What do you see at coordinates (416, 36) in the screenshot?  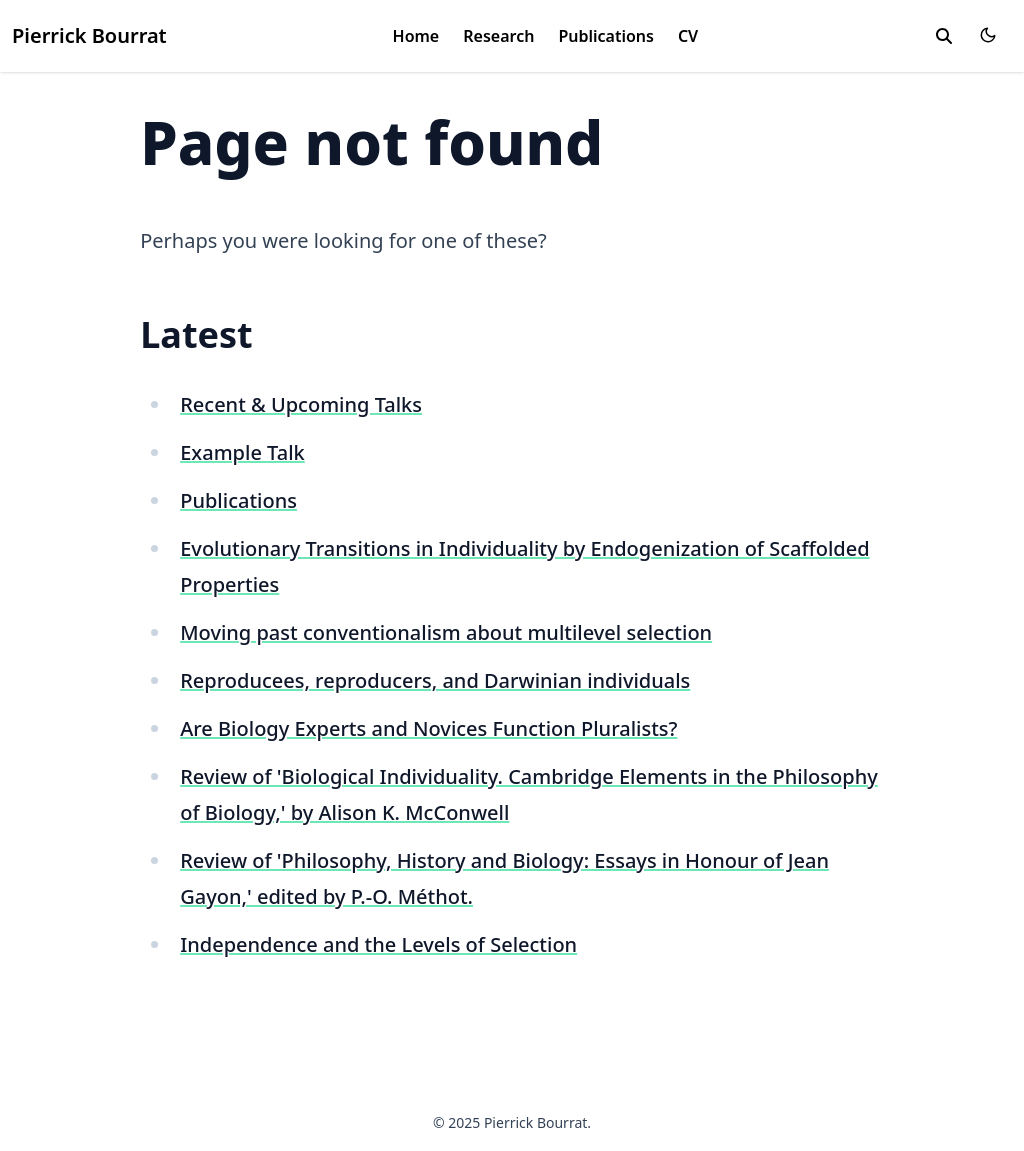 I see `Home` at bounding box center [416, 36].